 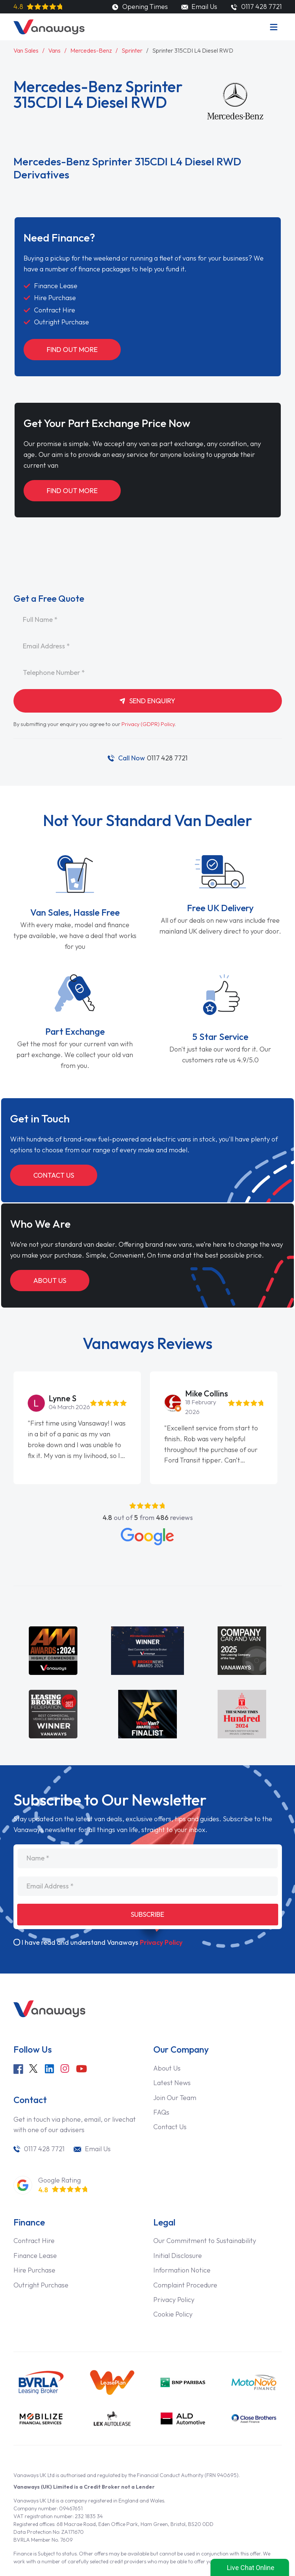 I want to click on Cookie Policy, so click(x=173, y=2314).